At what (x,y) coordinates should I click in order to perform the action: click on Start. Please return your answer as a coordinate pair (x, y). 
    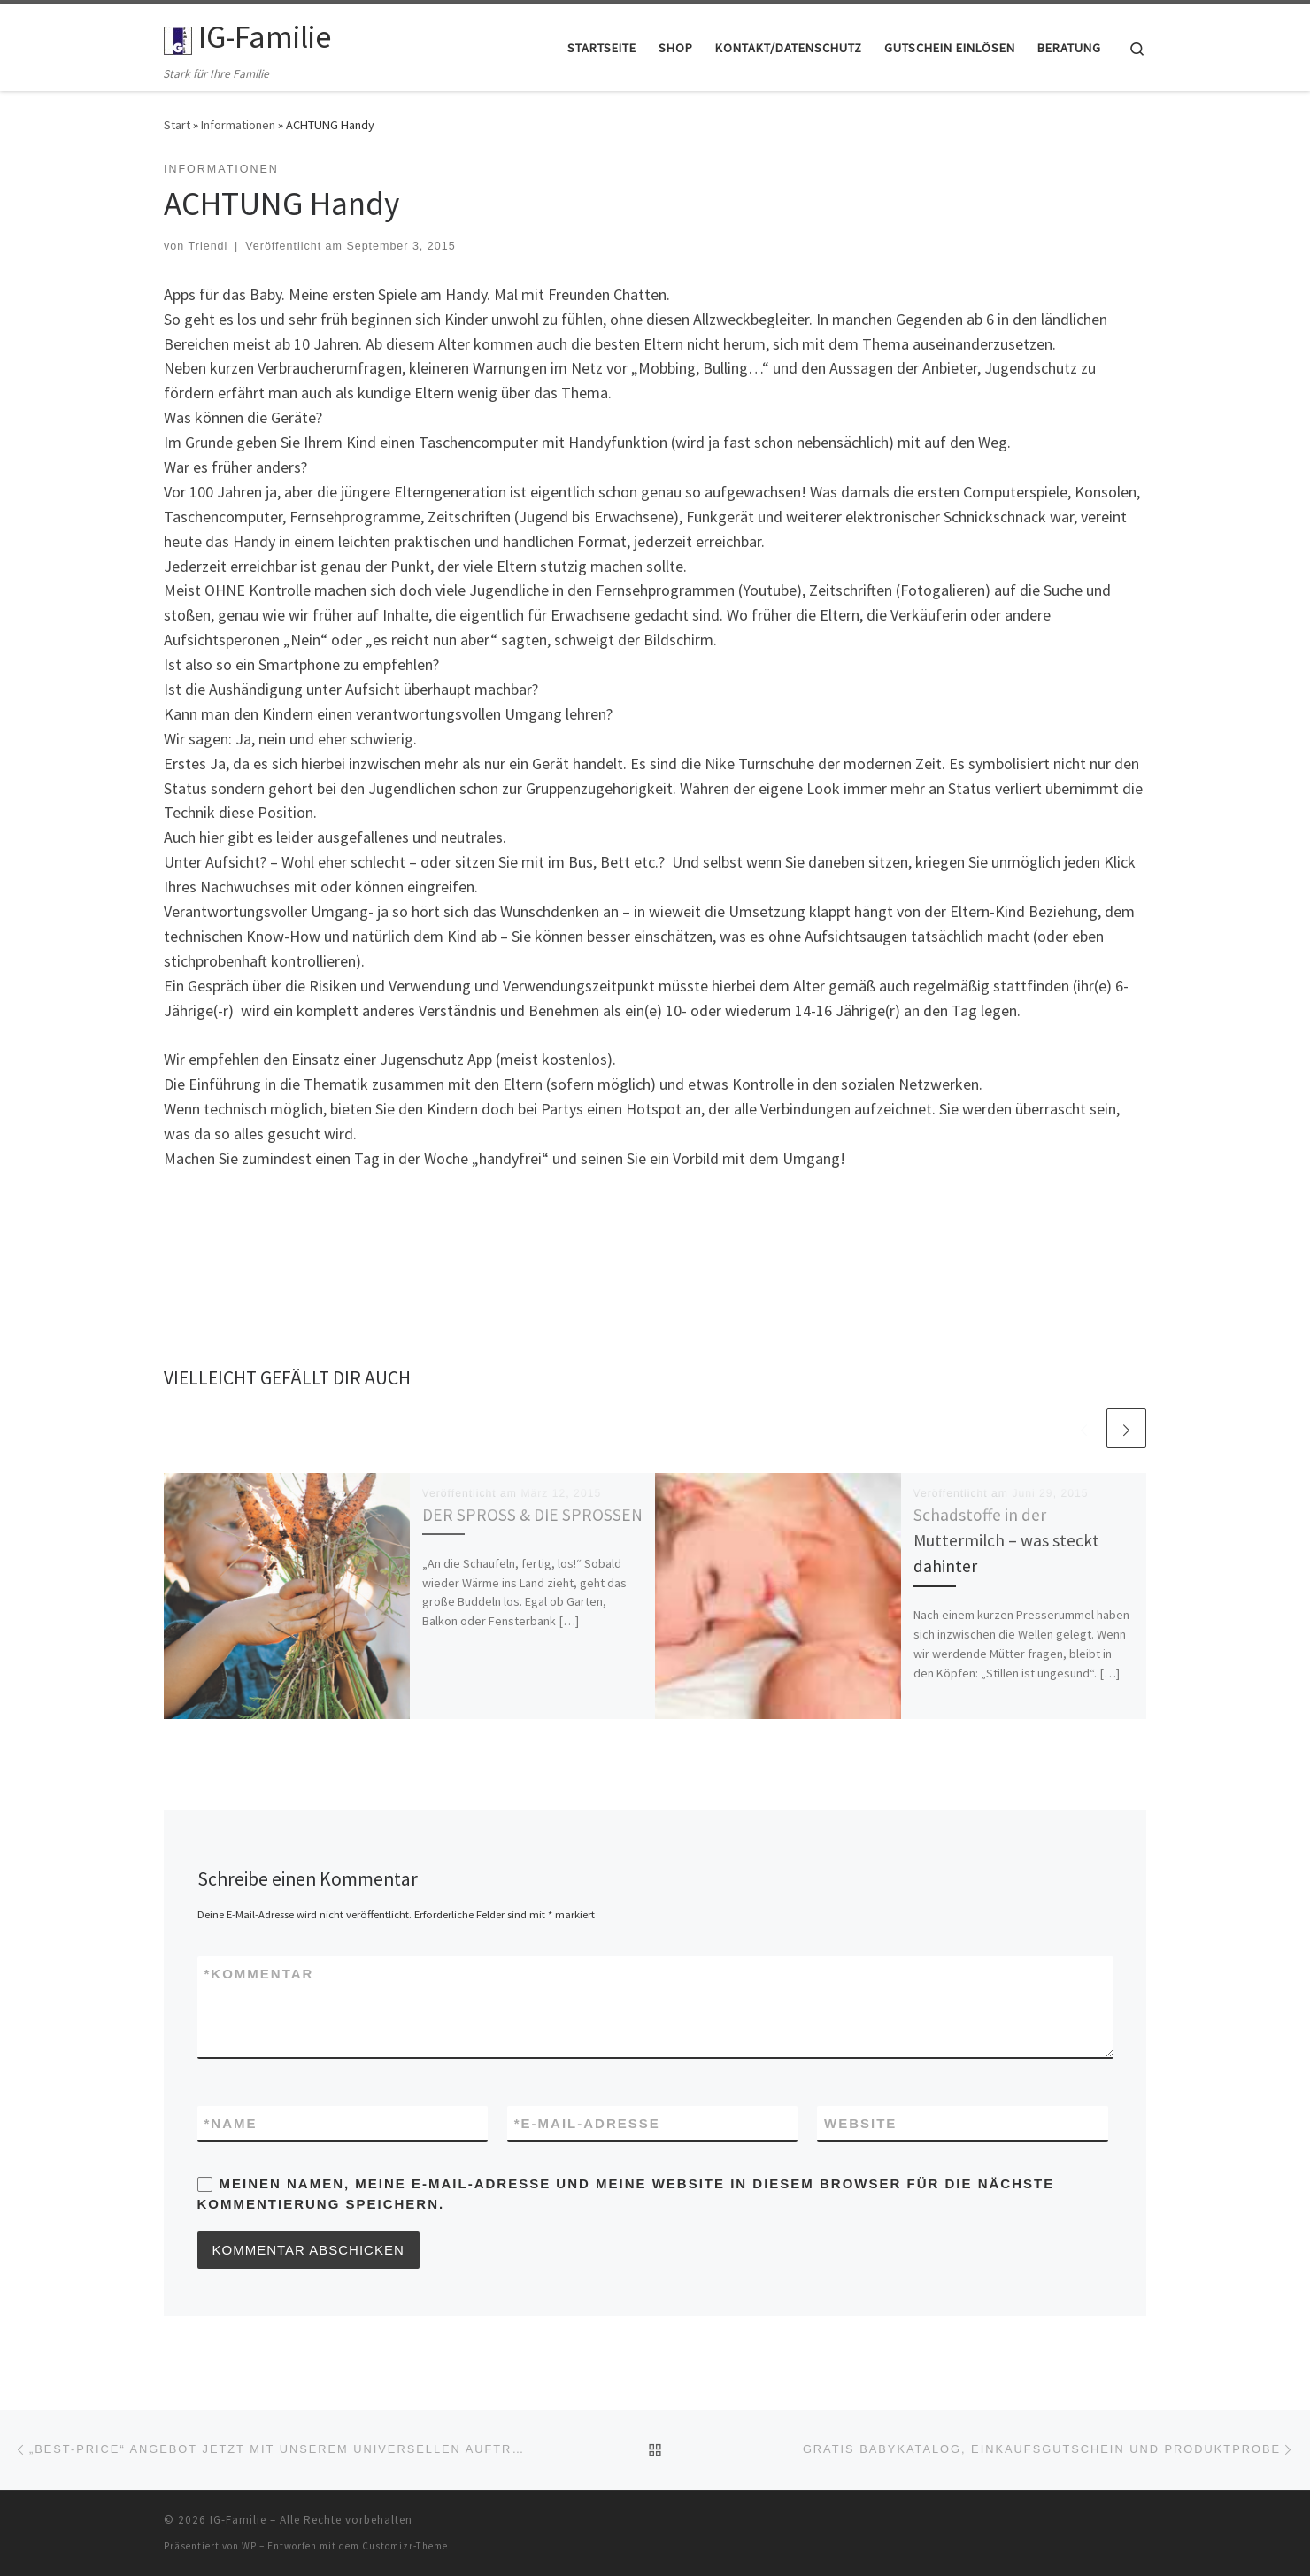
    Looking at the image, I should click on (177, 125).